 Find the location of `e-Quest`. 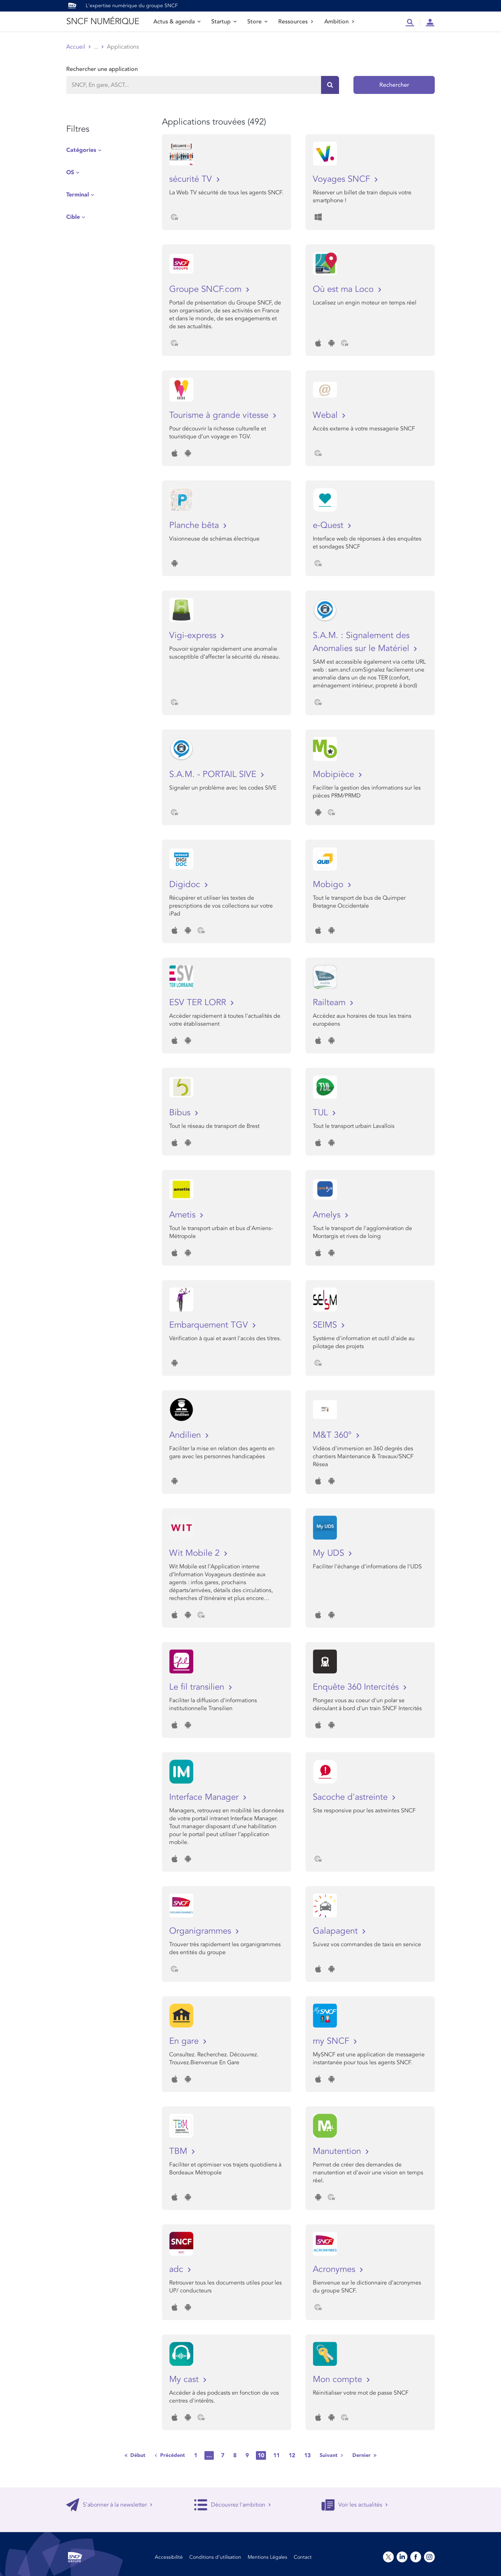

e-Quest is located at coordinates (329, 525).